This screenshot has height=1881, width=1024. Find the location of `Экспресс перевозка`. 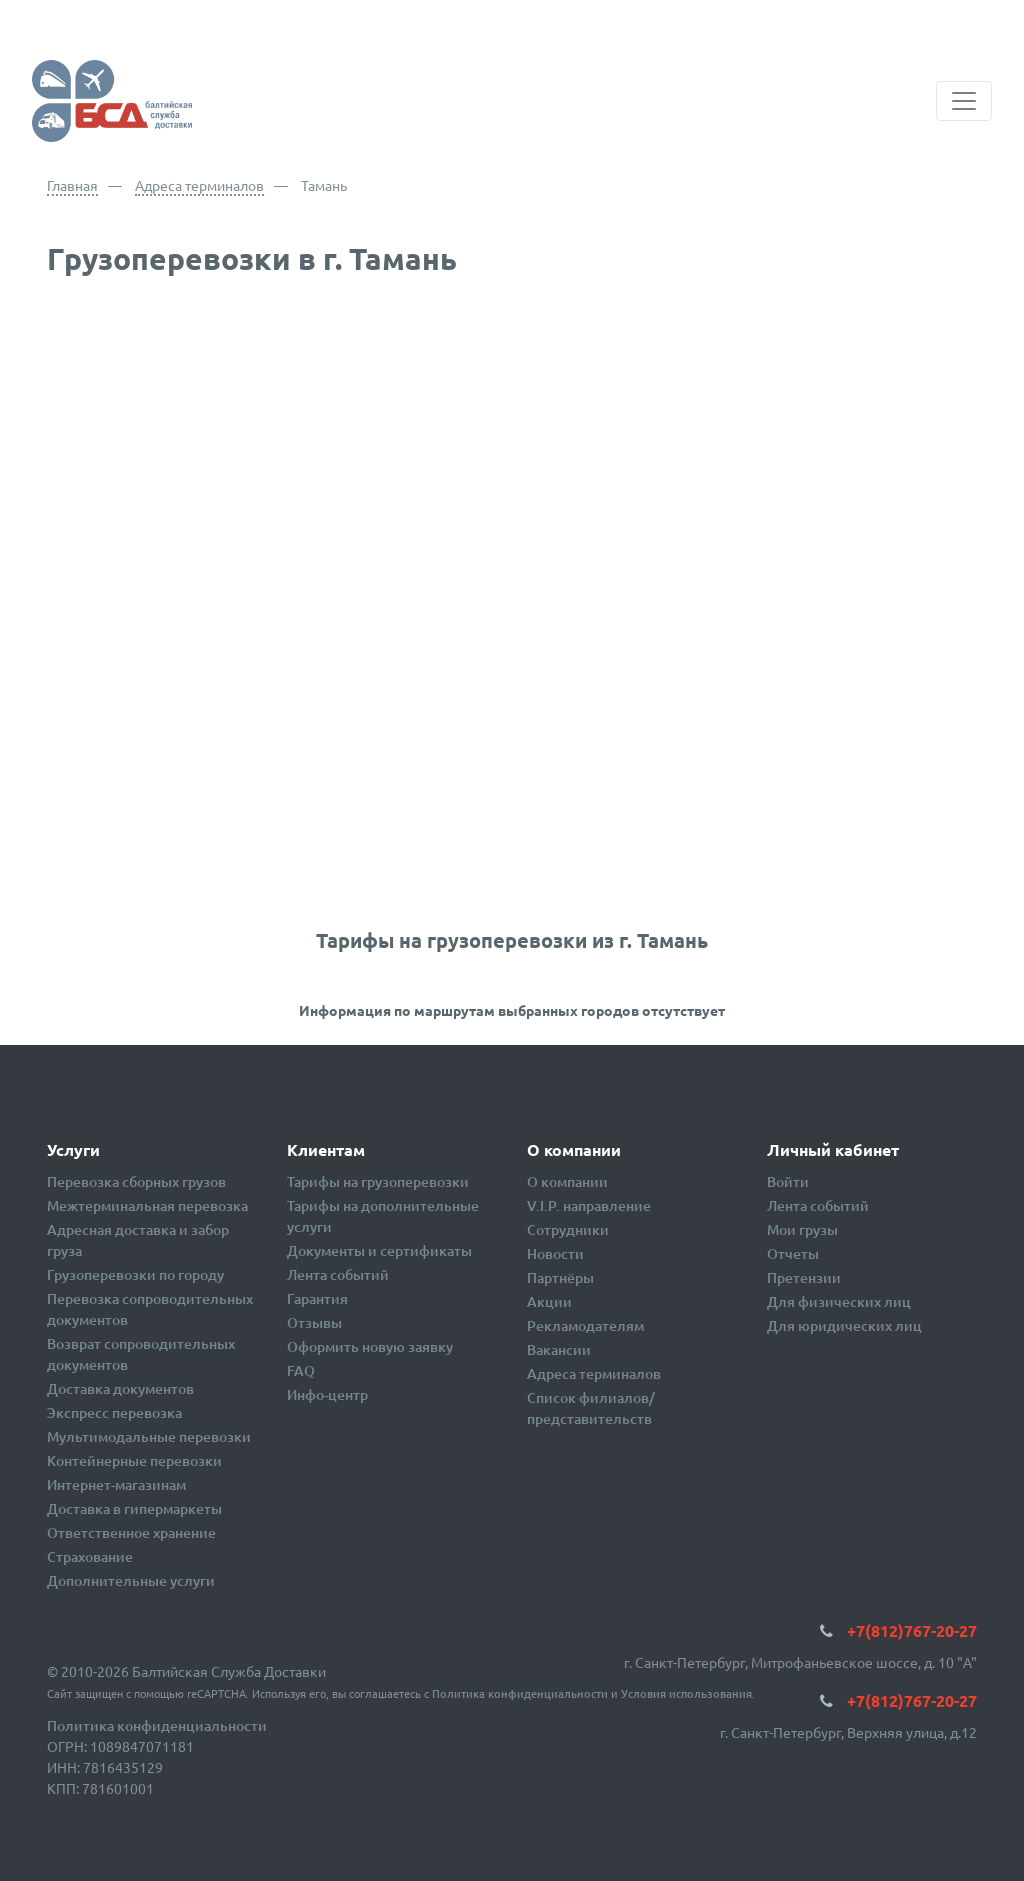

Экспресс перевозка is located at coordinates (114, 1412).